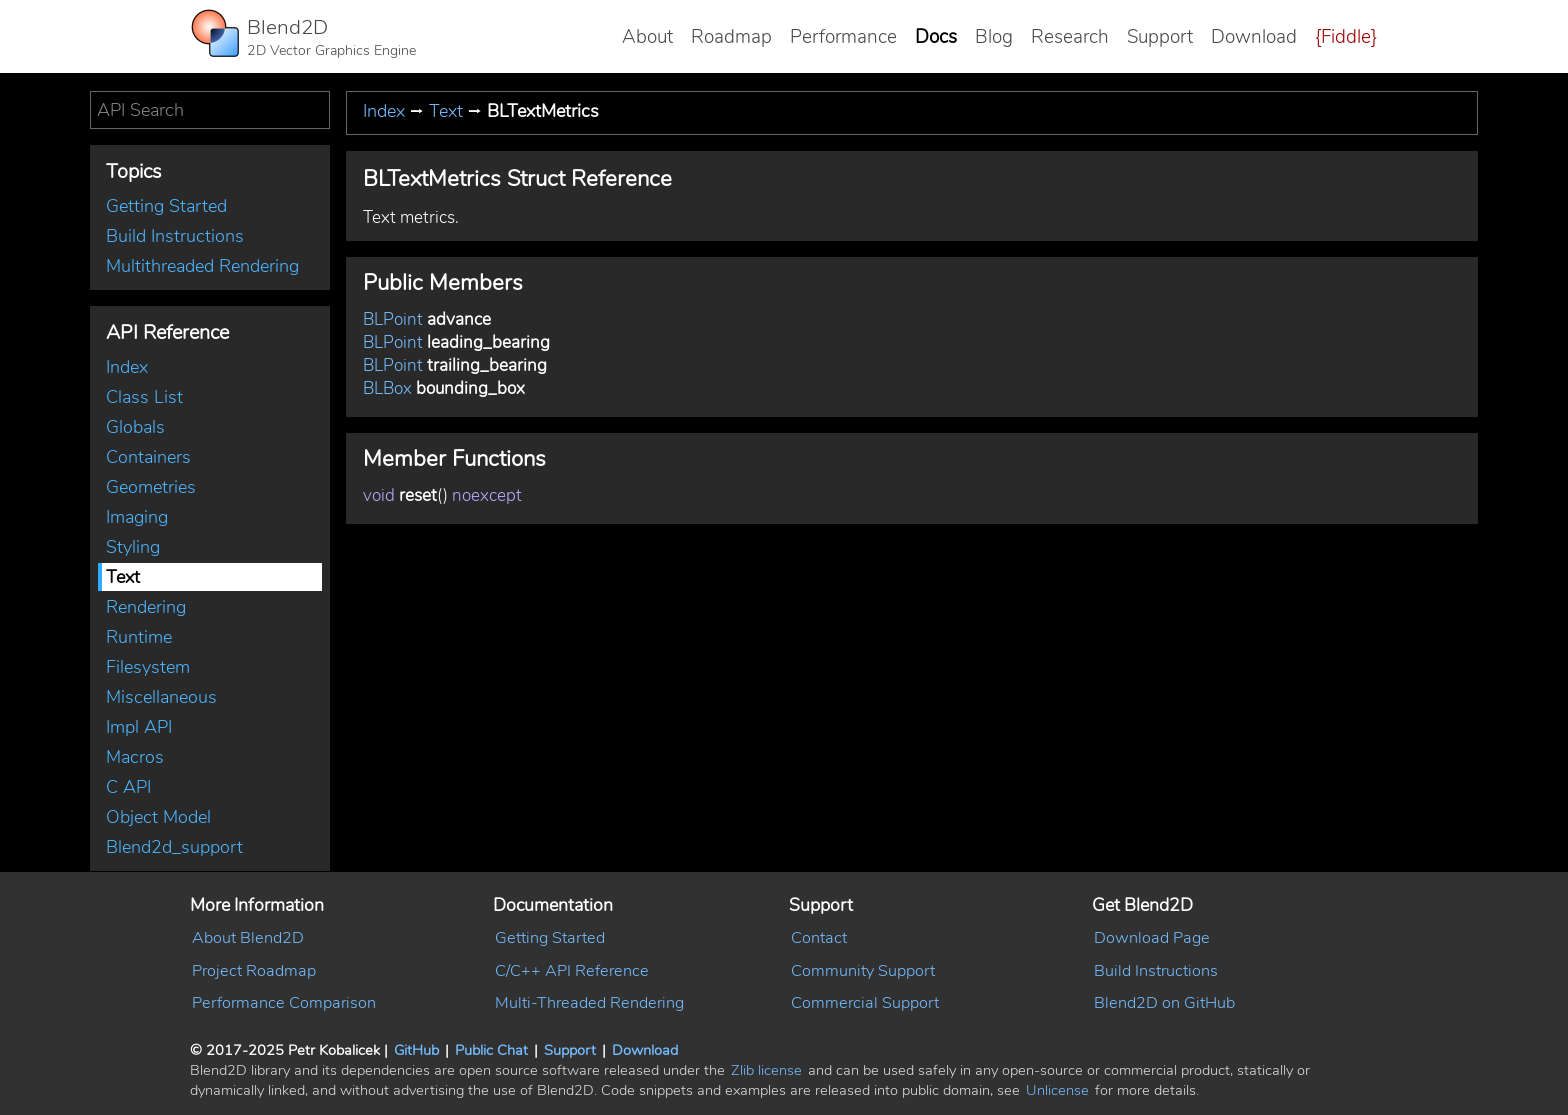  Describe the element at coordinates (491, 1050) in the screenshot. I see `Public Chat` at that location.